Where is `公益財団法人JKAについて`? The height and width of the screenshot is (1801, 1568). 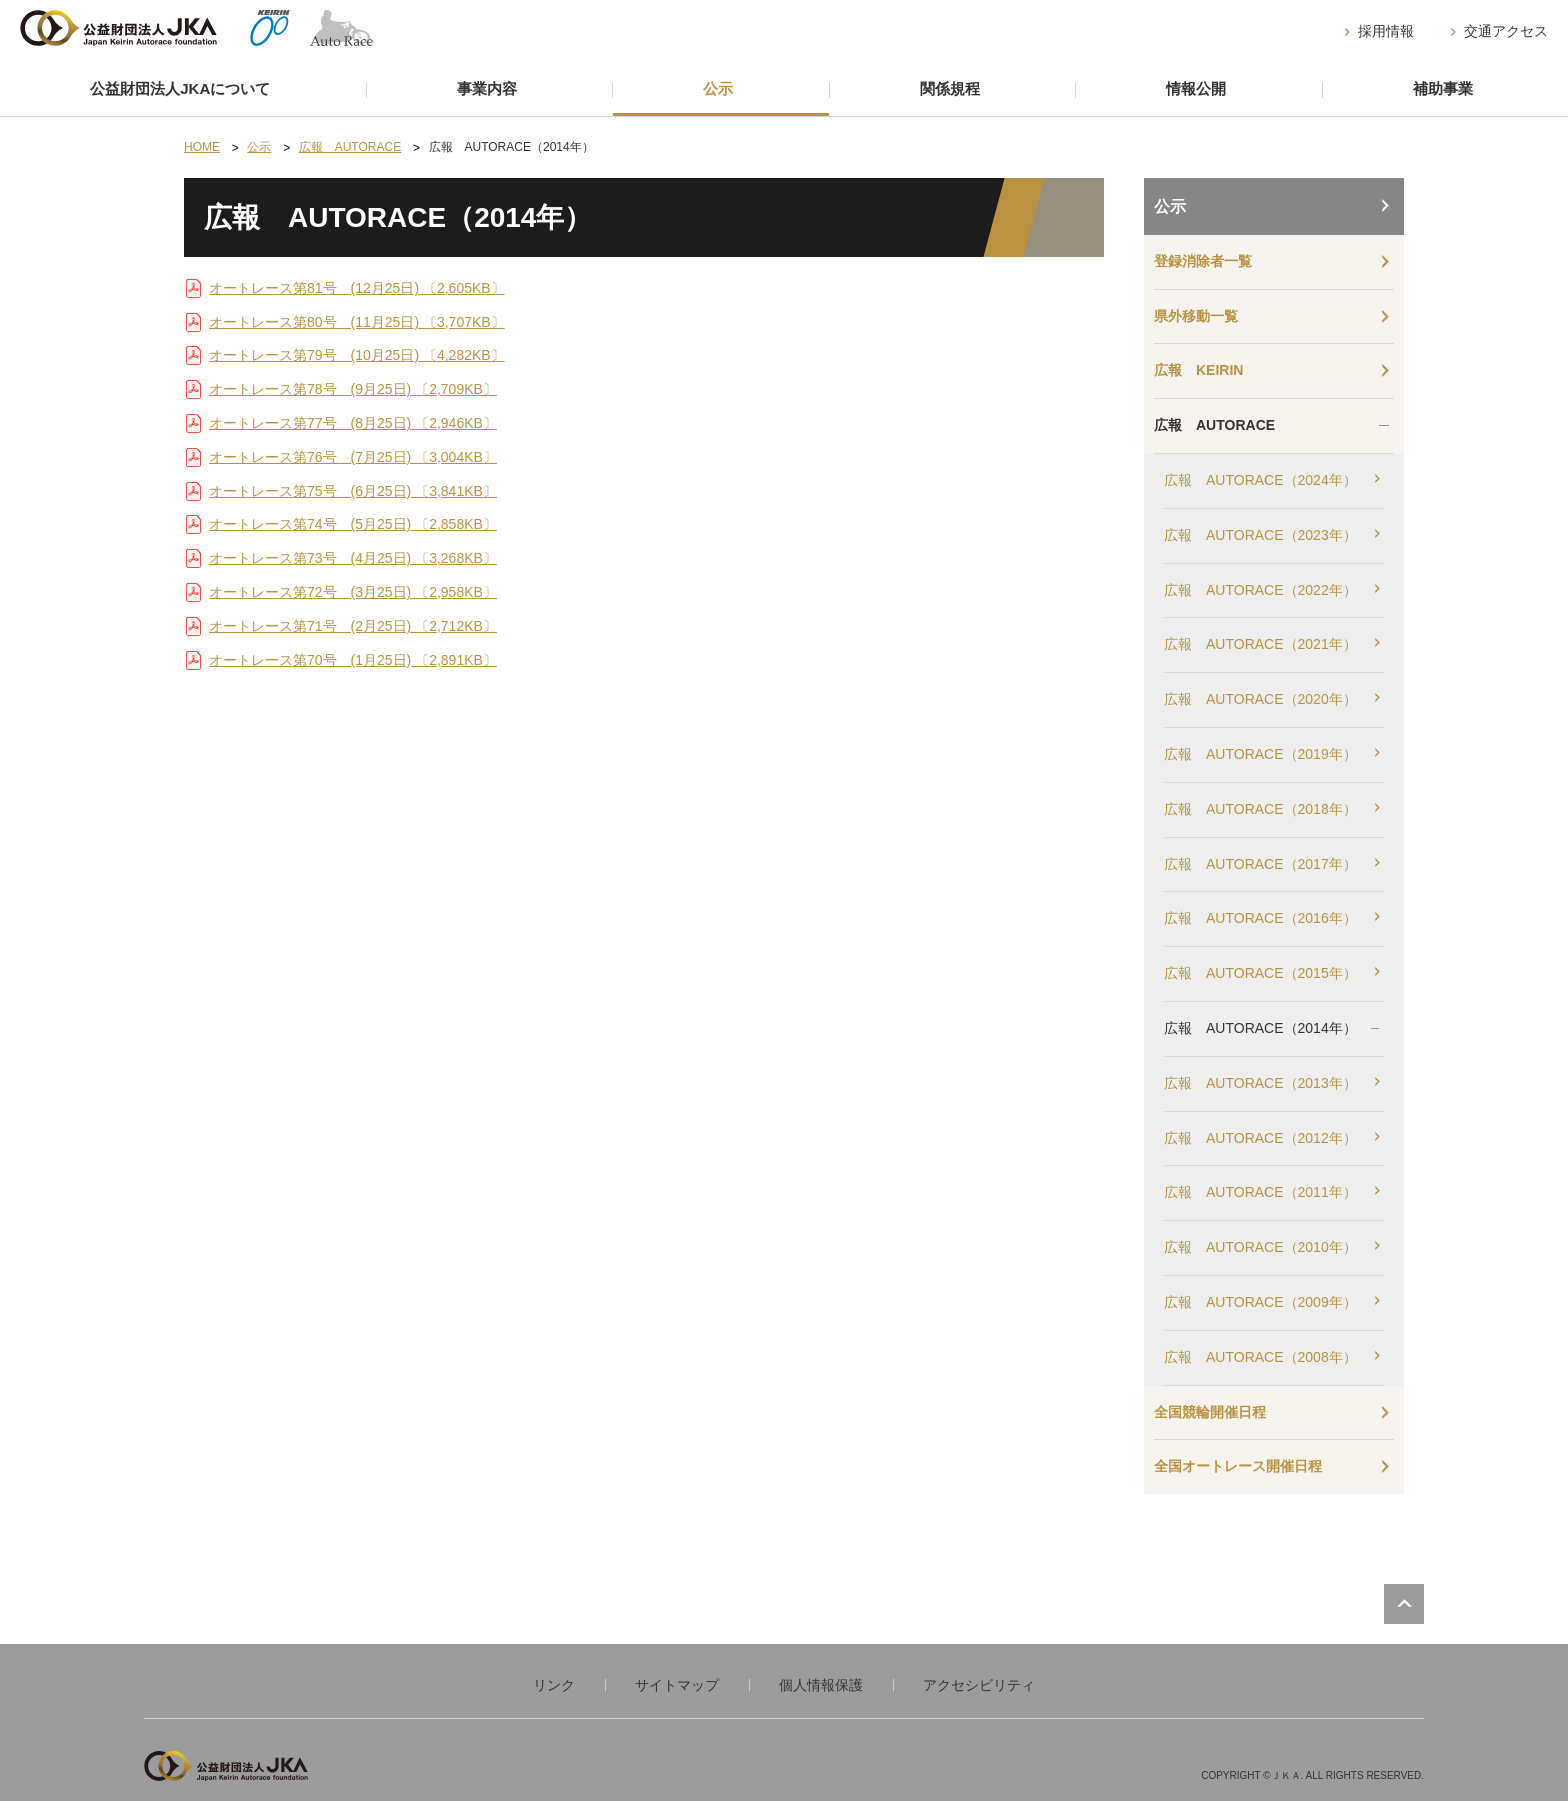 公益財団法人JKAについて is located at coordinates (180, 88).